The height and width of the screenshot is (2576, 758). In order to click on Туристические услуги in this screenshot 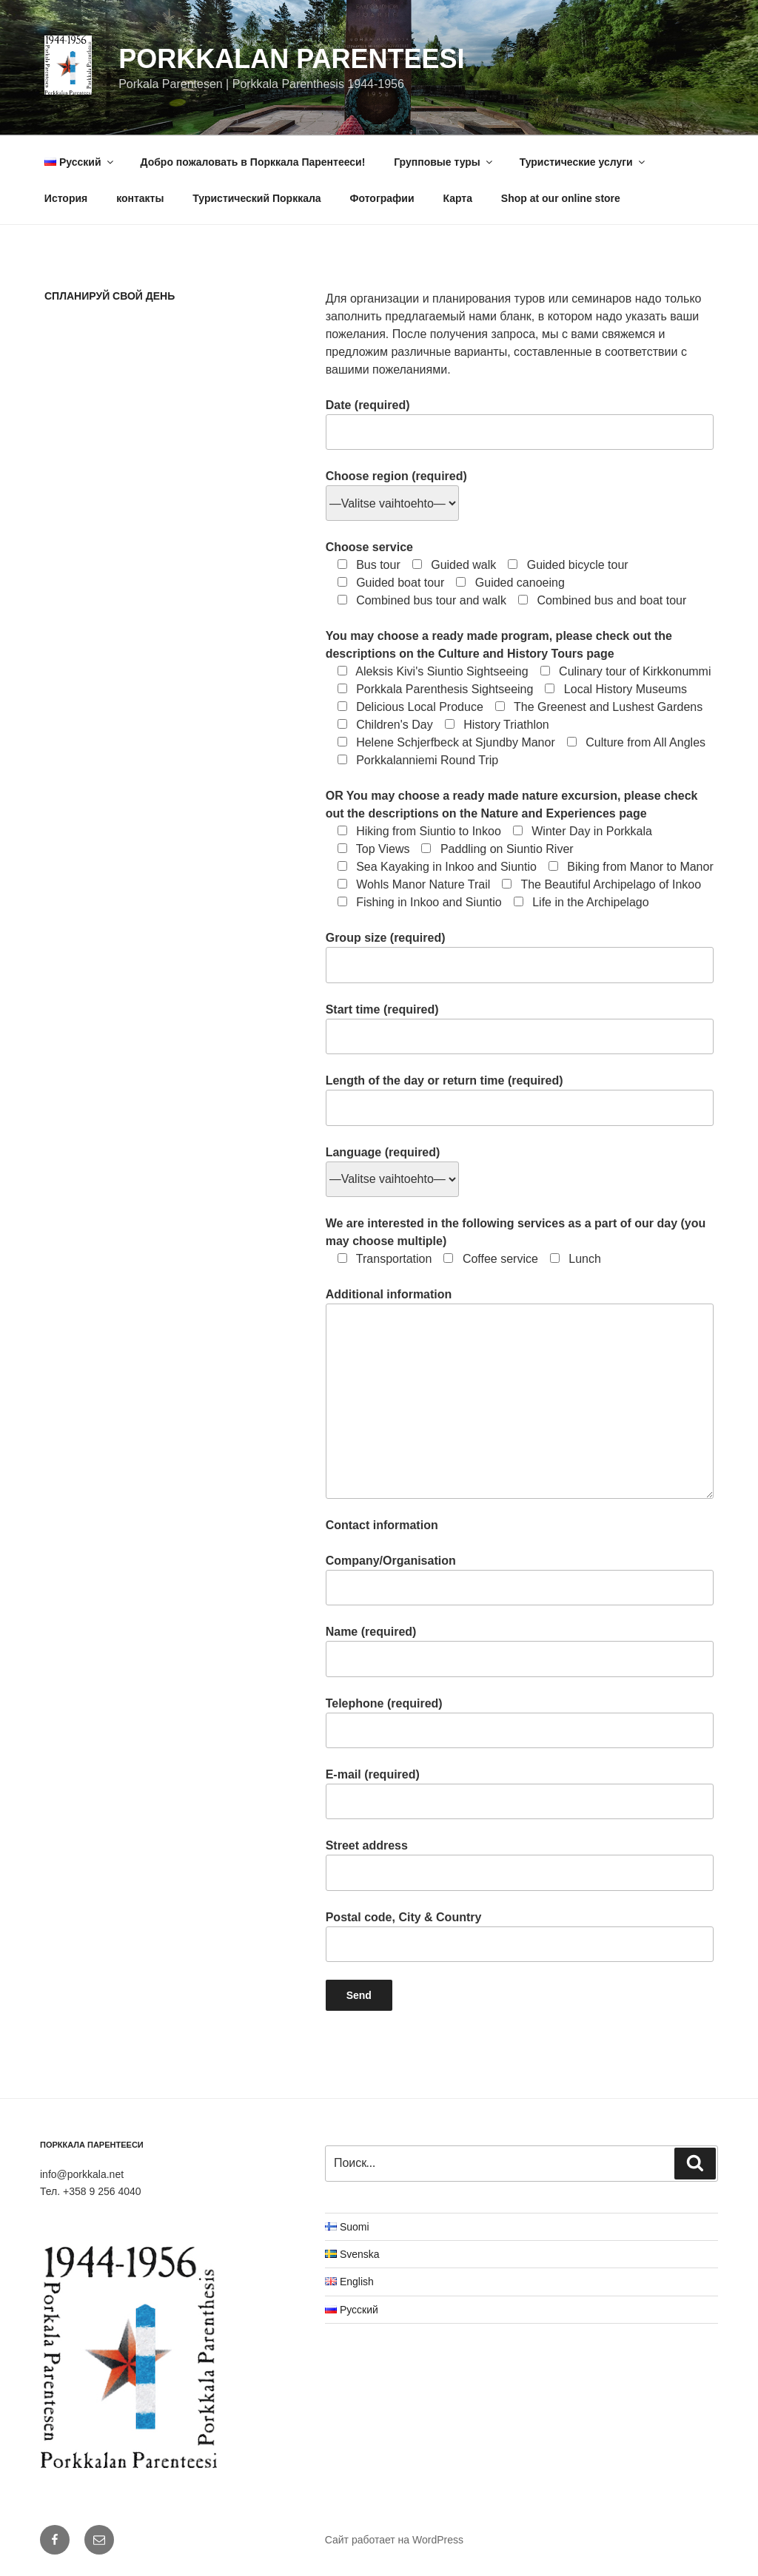, I will do `click(583, 162)`.